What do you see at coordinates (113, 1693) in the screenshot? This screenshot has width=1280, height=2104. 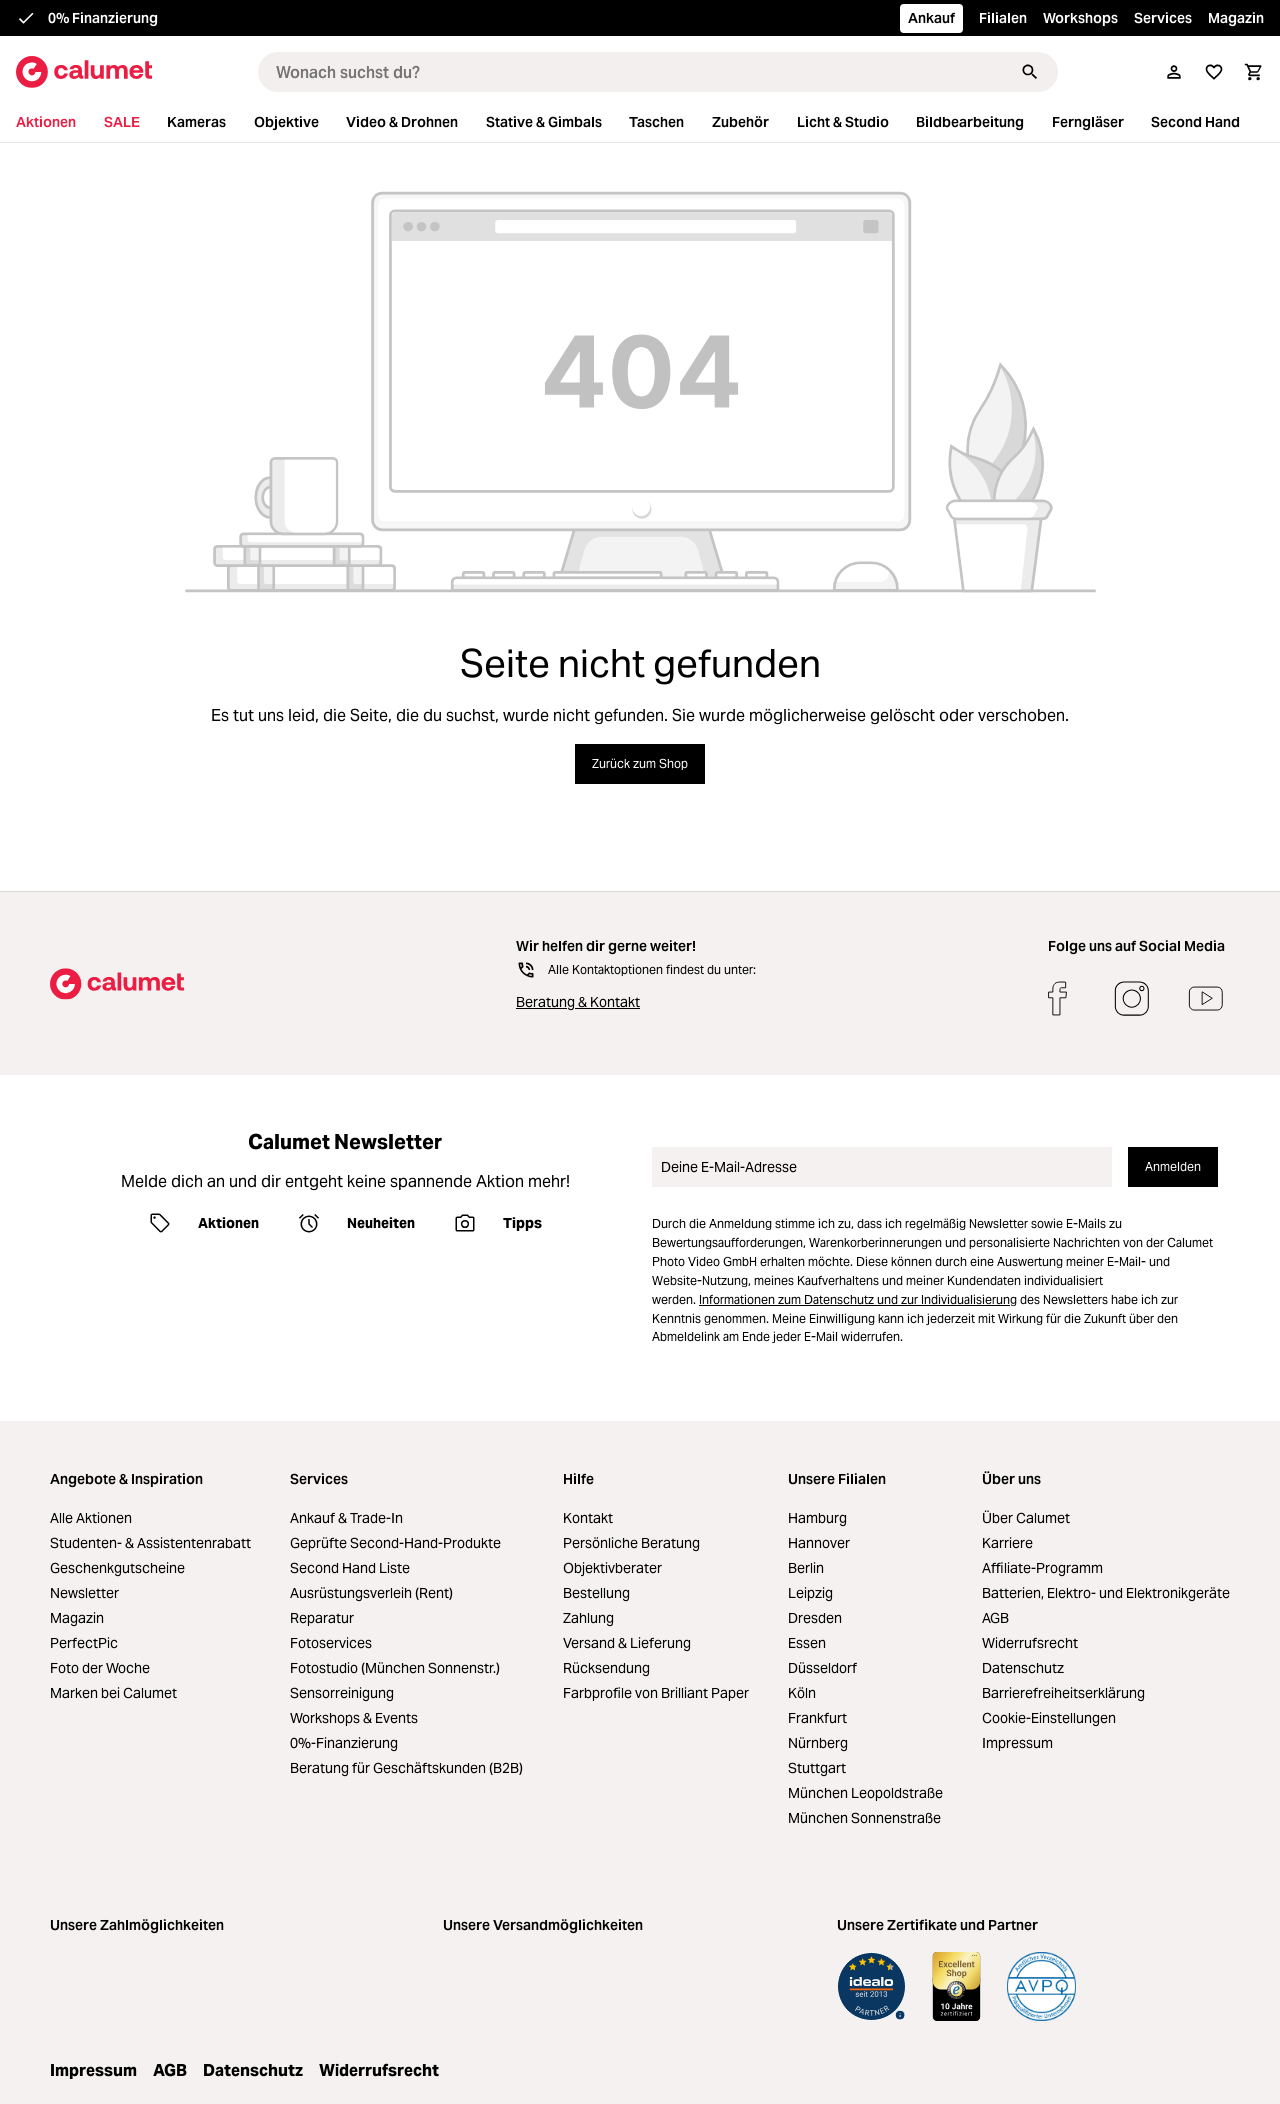 I see `Marken bei Calumet` at bounding box center [113, 1693].